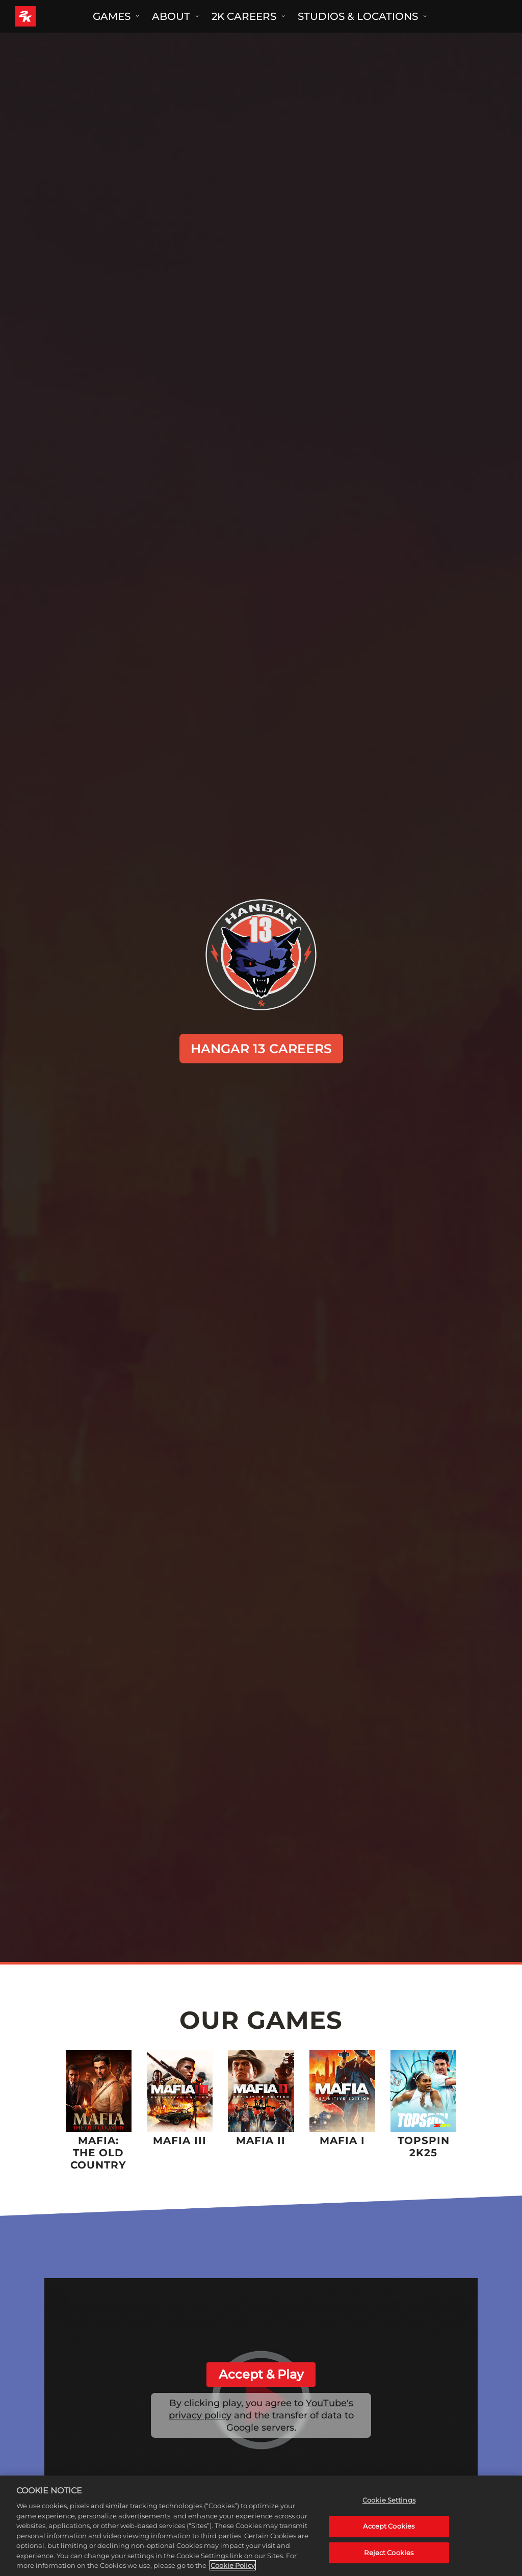 The width and height of the screenshot is (522, 2576). I want to click on Cookie Policy [More information about your privacy, opens in a new tab], so click(233, 2565).